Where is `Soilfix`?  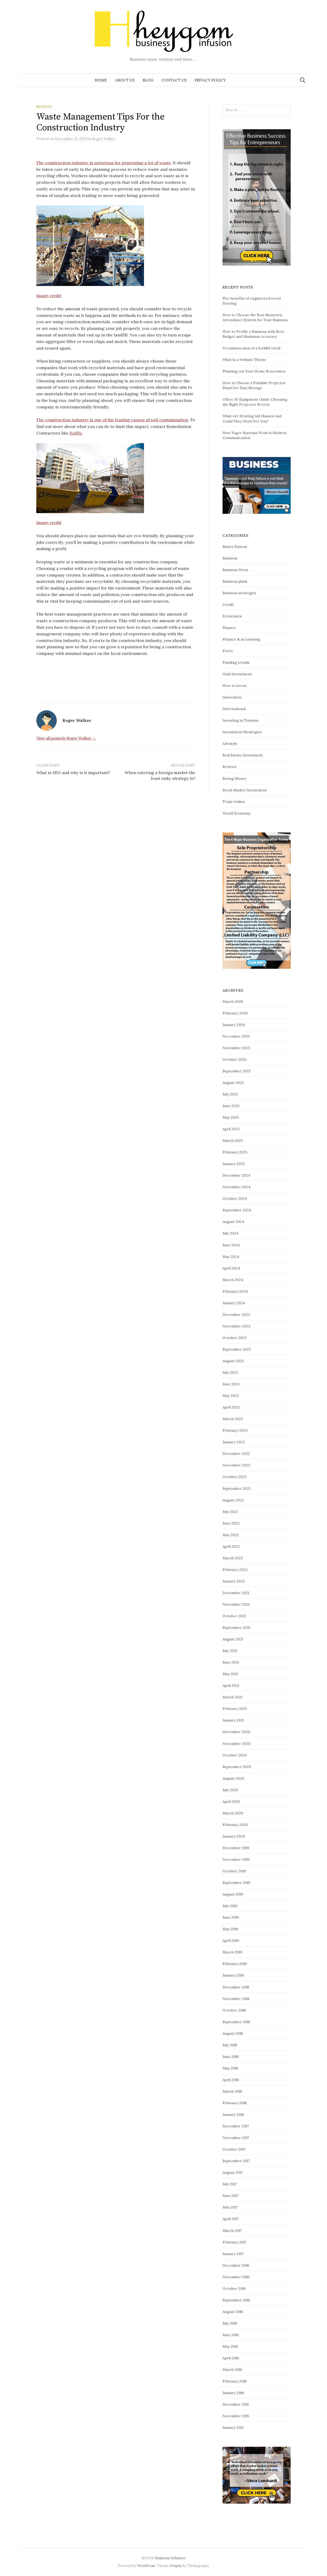
Soilfix is located at coordinates (76, 433).